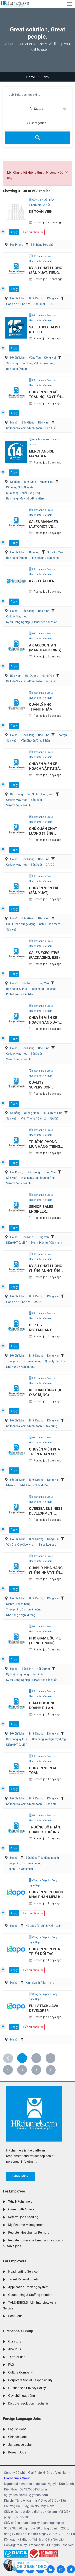 This screenshot has width=75, height=2576. I want to click on Korean Jobs, so click(17, 2452).